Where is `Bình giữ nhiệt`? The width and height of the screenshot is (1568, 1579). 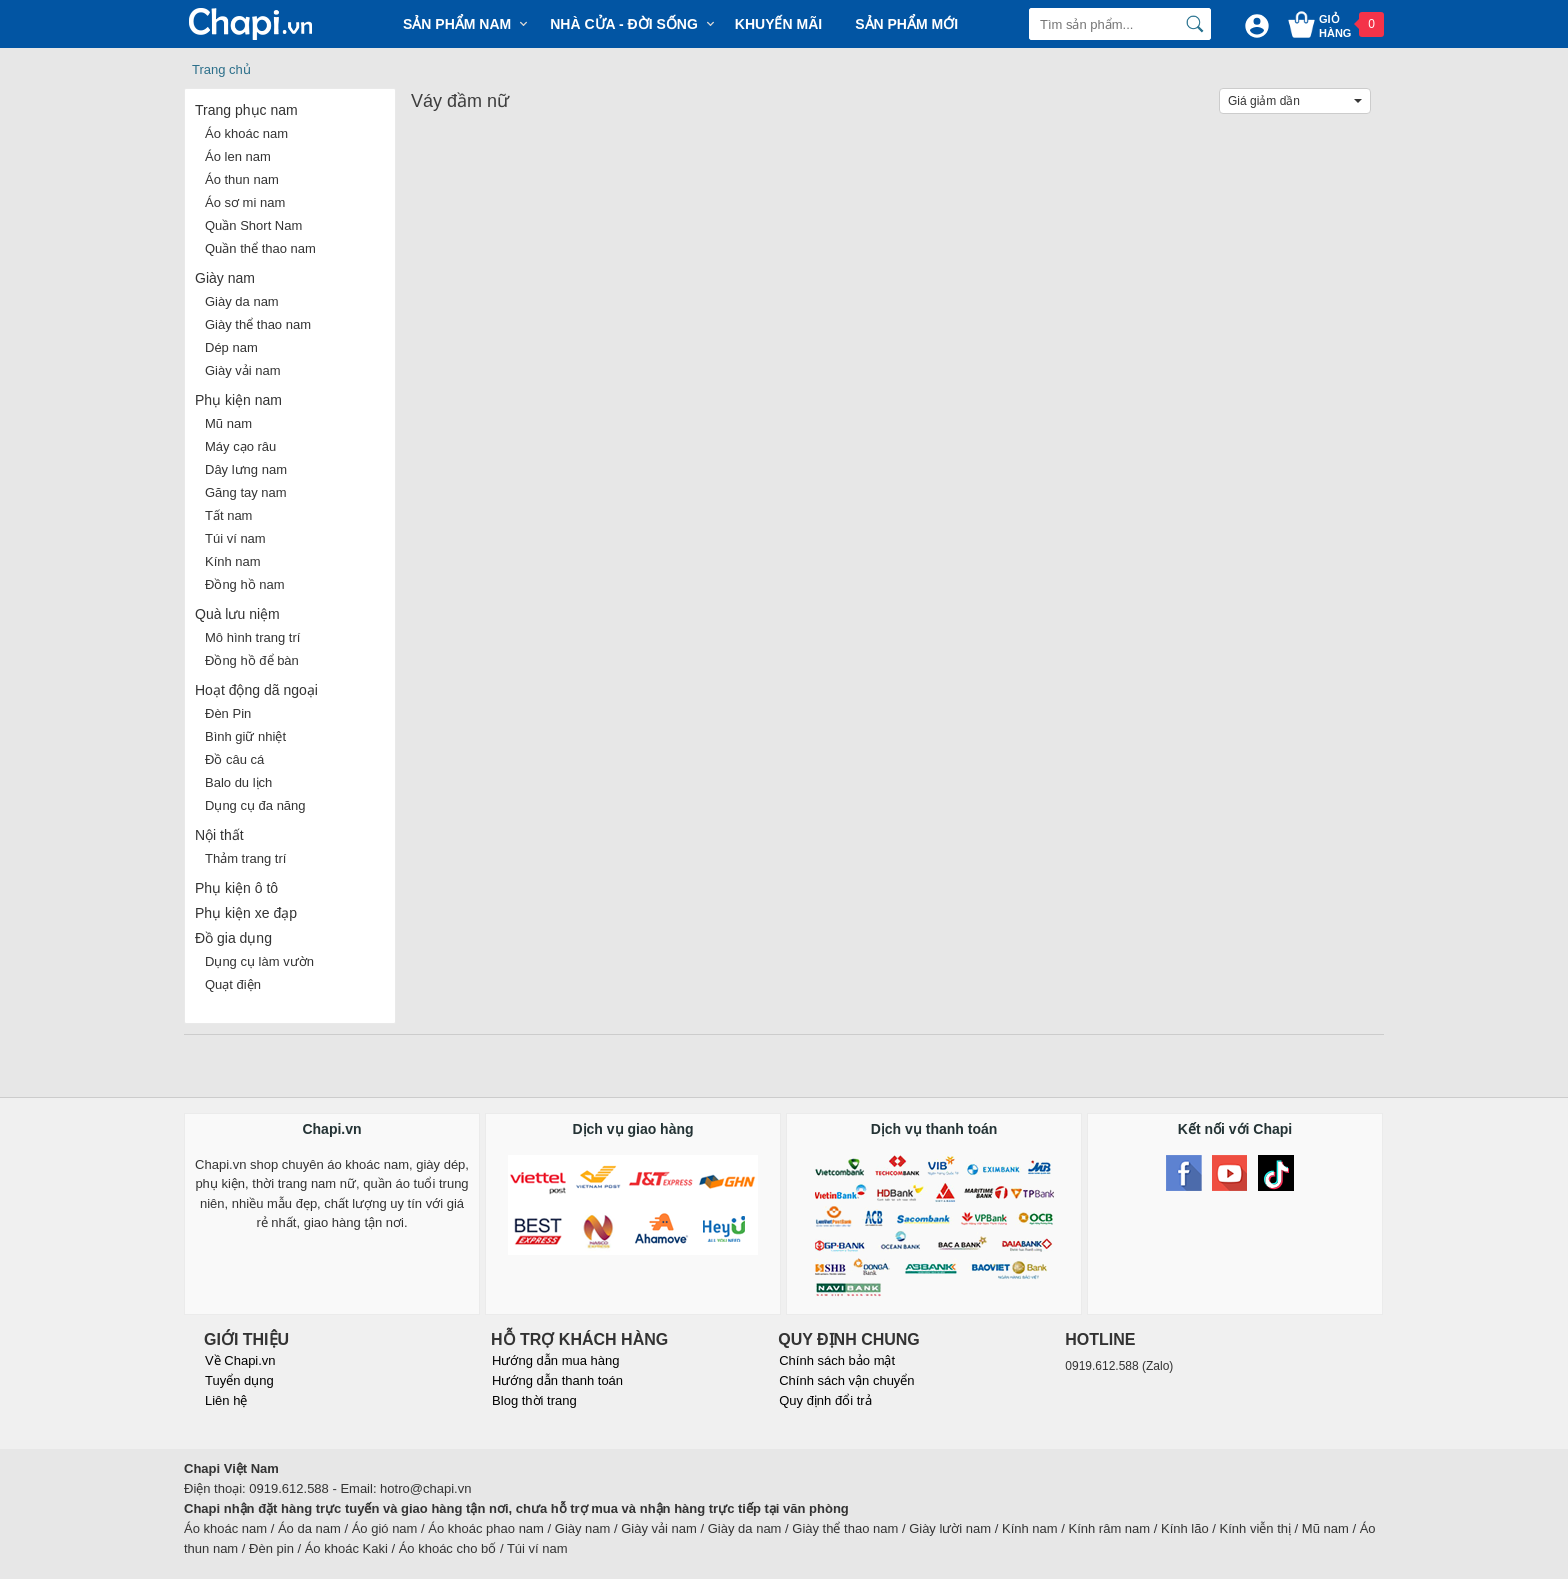 Bình giữ nhiệt is located at coordinates (245, 736).